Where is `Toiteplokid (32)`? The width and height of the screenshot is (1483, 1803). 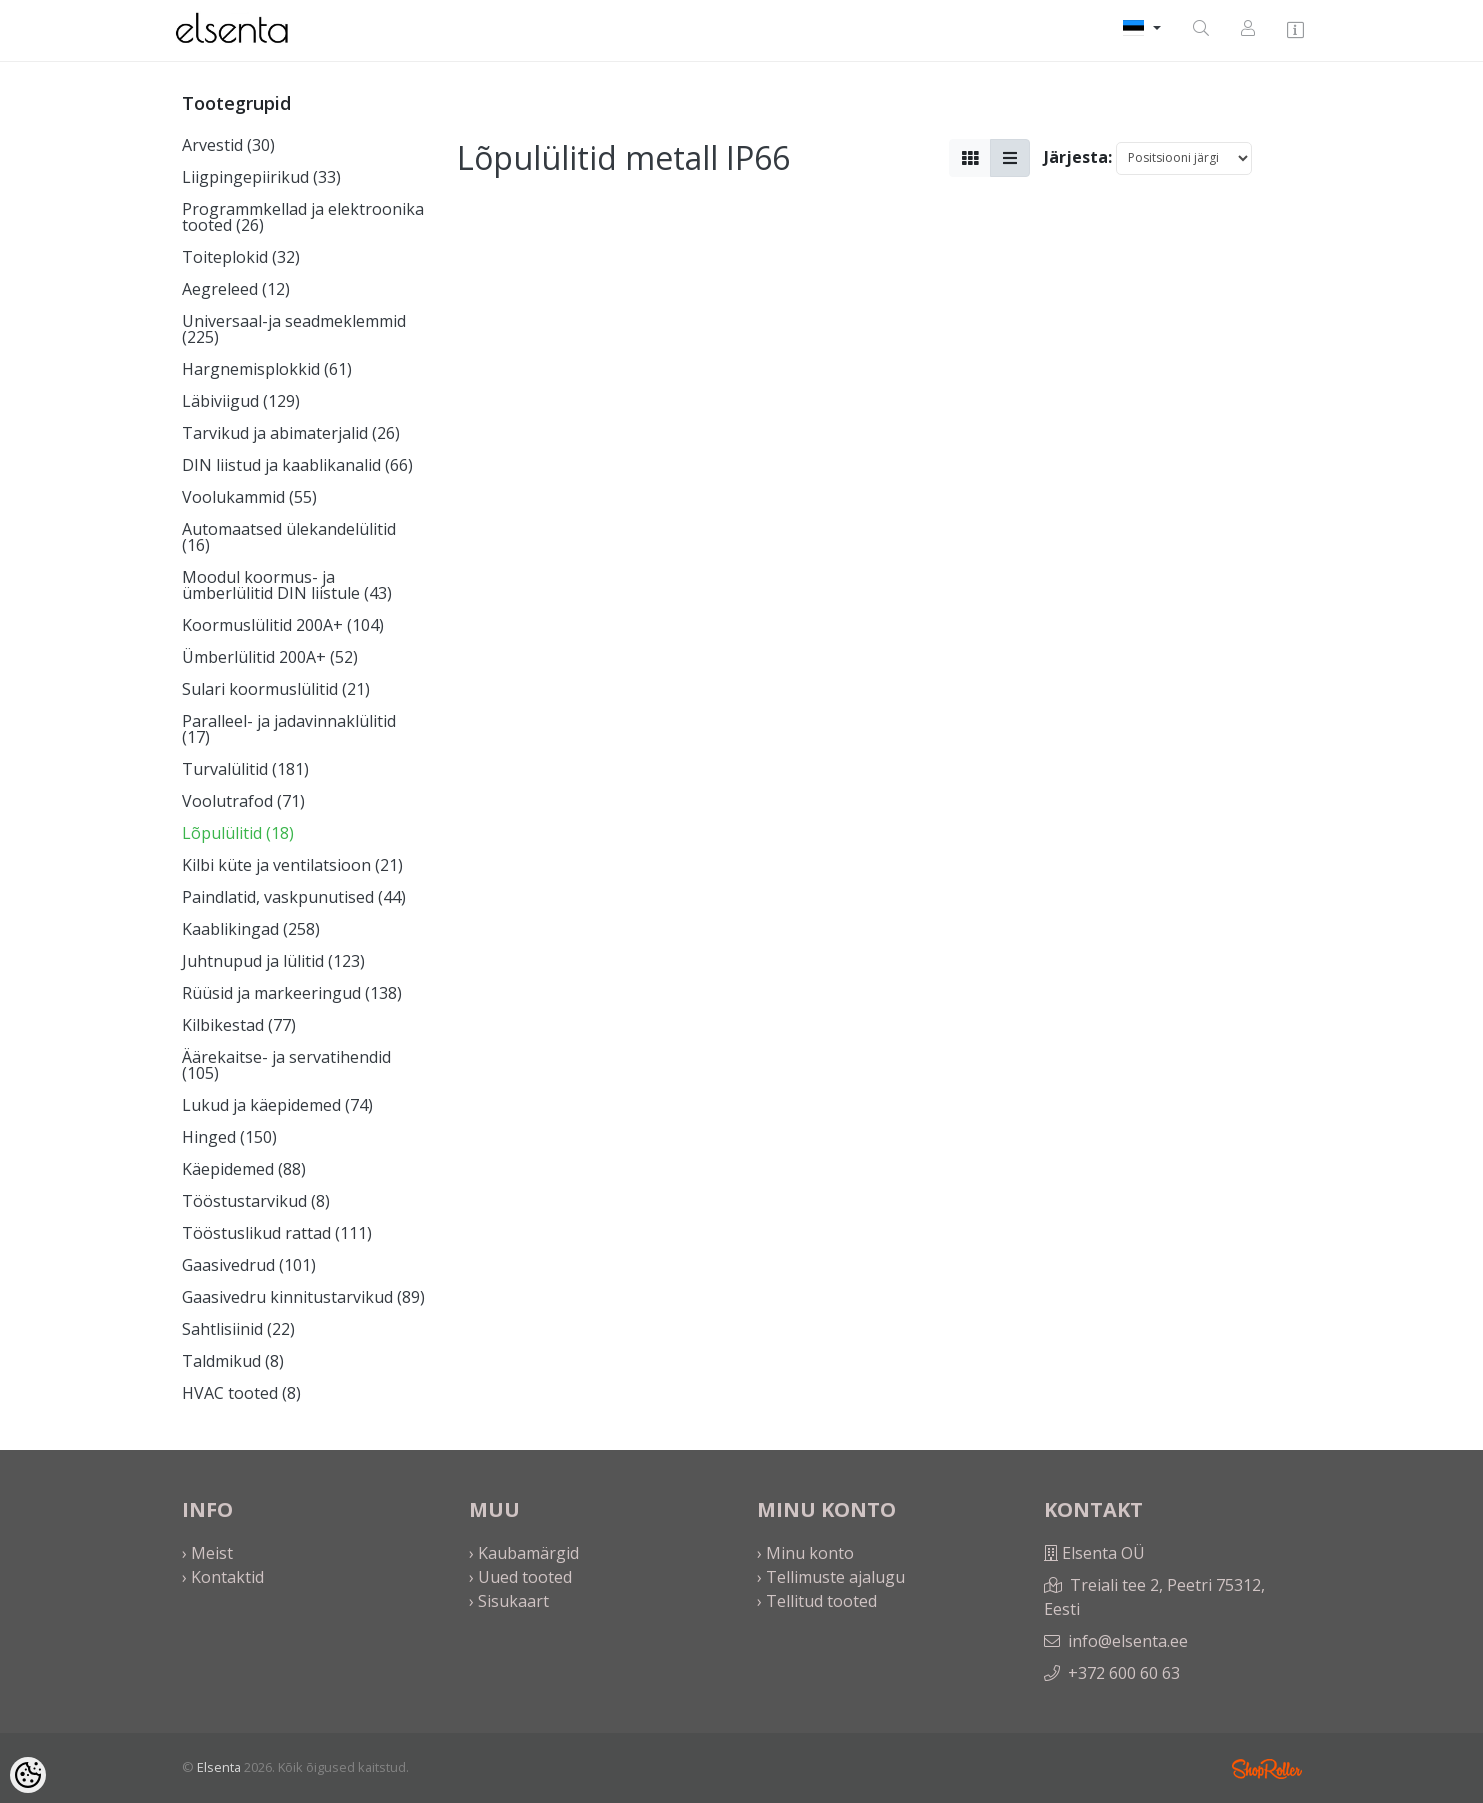
Toiteplokid (32) is located at coordinates (241, 257).